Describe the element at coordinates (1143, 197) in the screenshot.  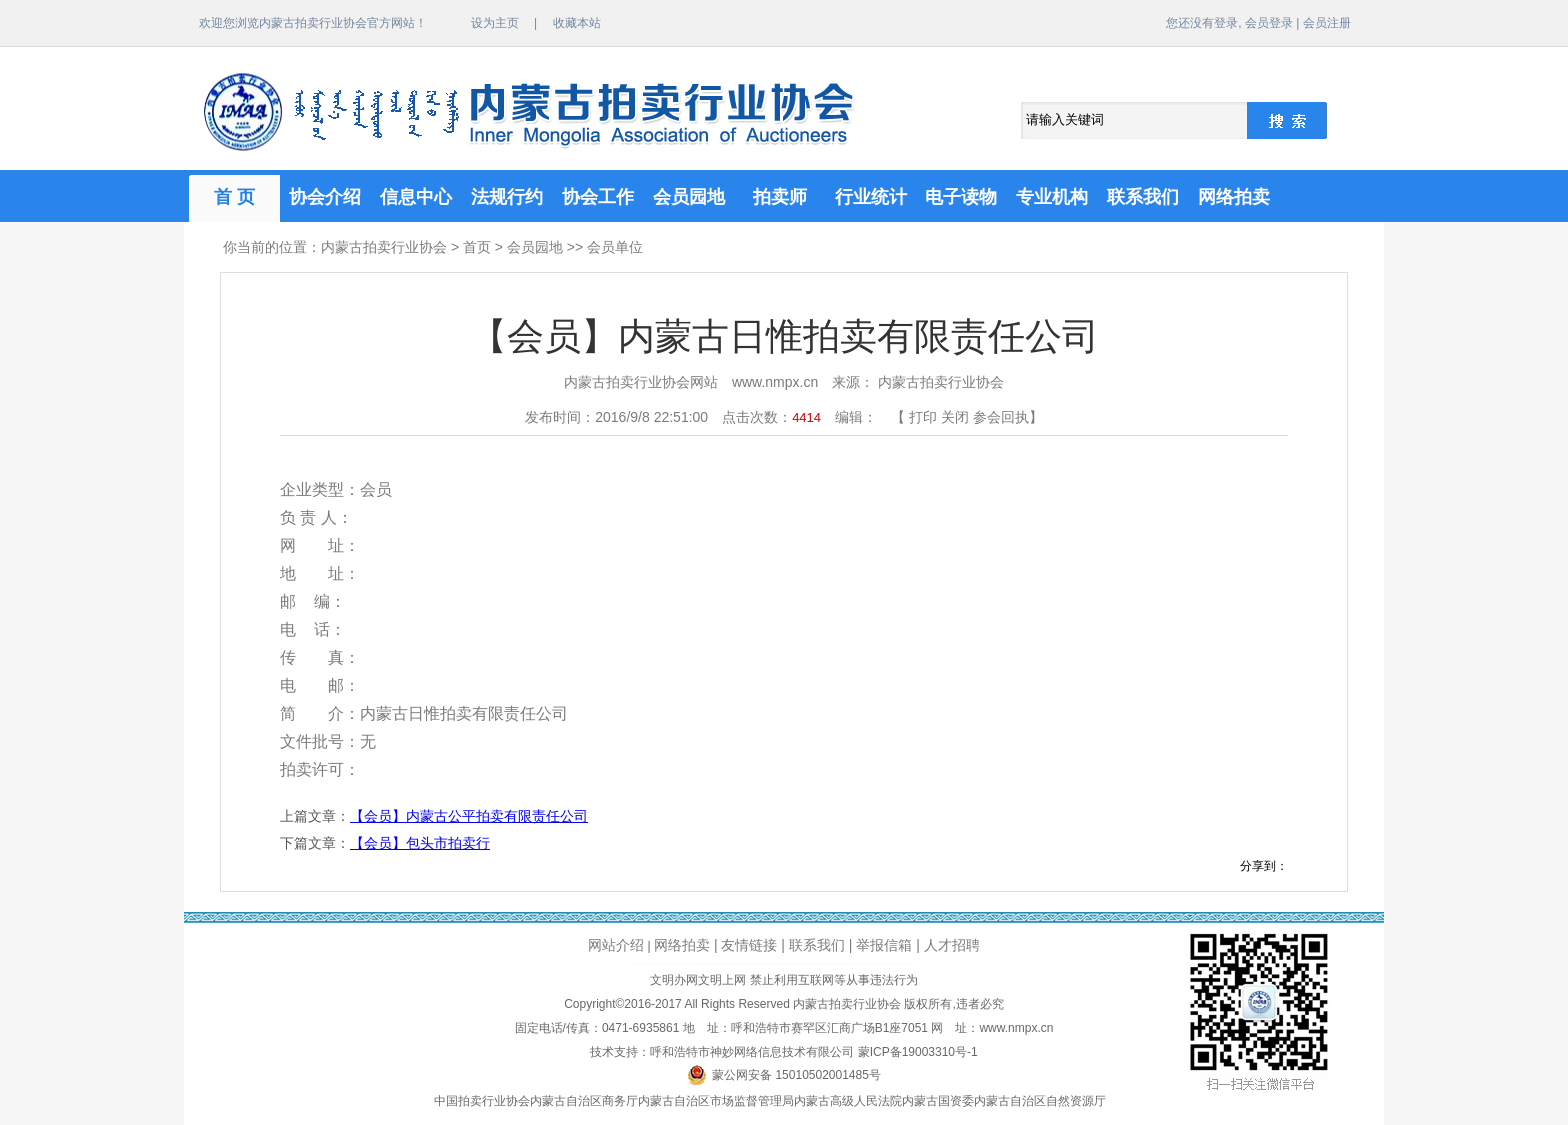
I see `联系我们` at that location.